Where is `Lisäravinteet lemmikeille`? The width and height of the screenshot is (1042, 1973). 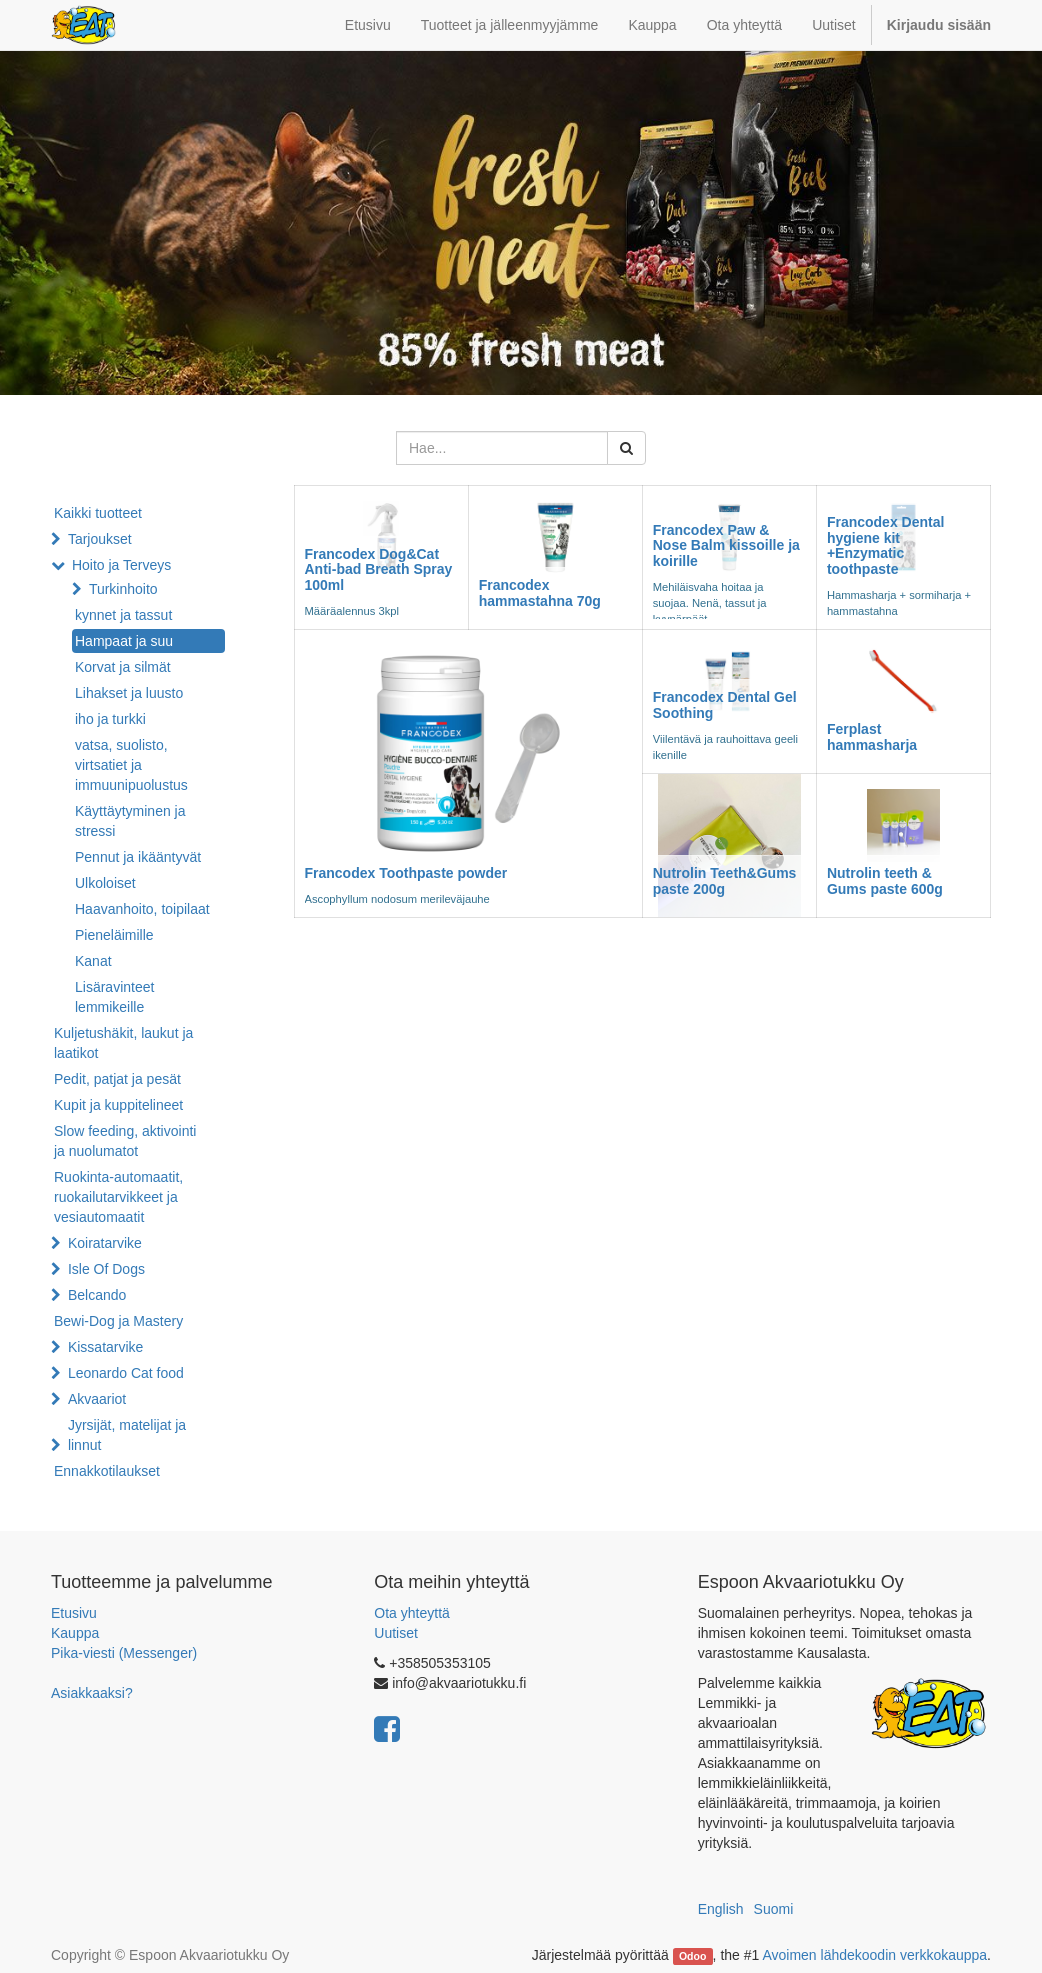
Lisäravinteet lemmikeille is located at coordinates (114, 997).